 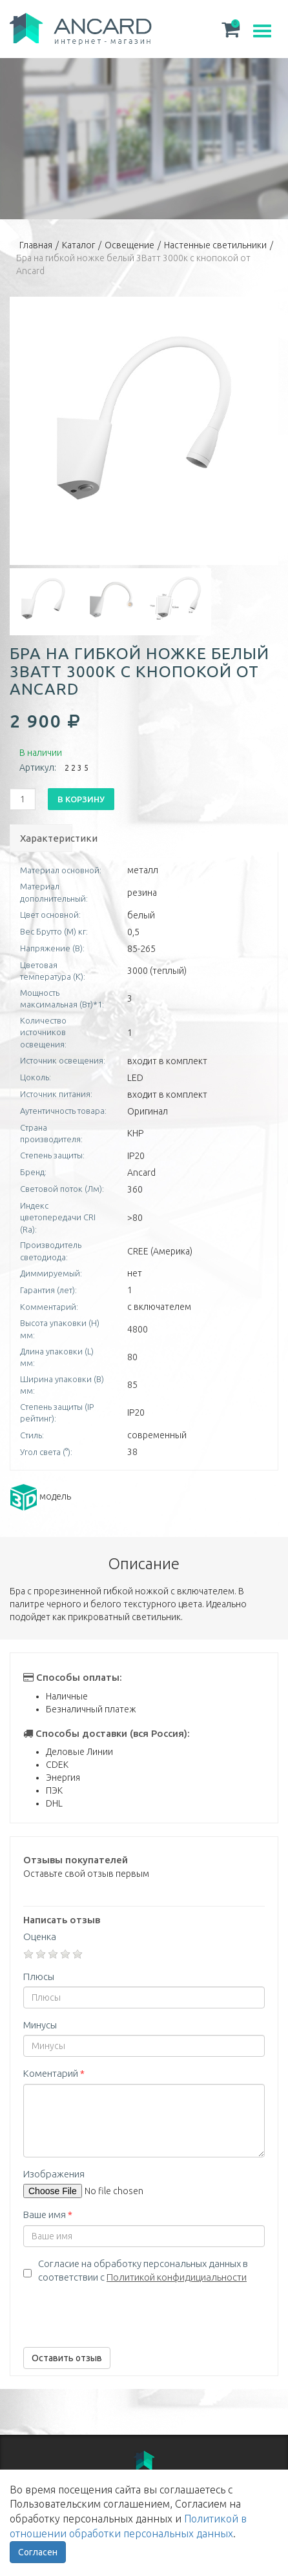 What do you see at coordinates (35, 245) in the screenshot?
I see `Главная` at bounding box center [35, 245].